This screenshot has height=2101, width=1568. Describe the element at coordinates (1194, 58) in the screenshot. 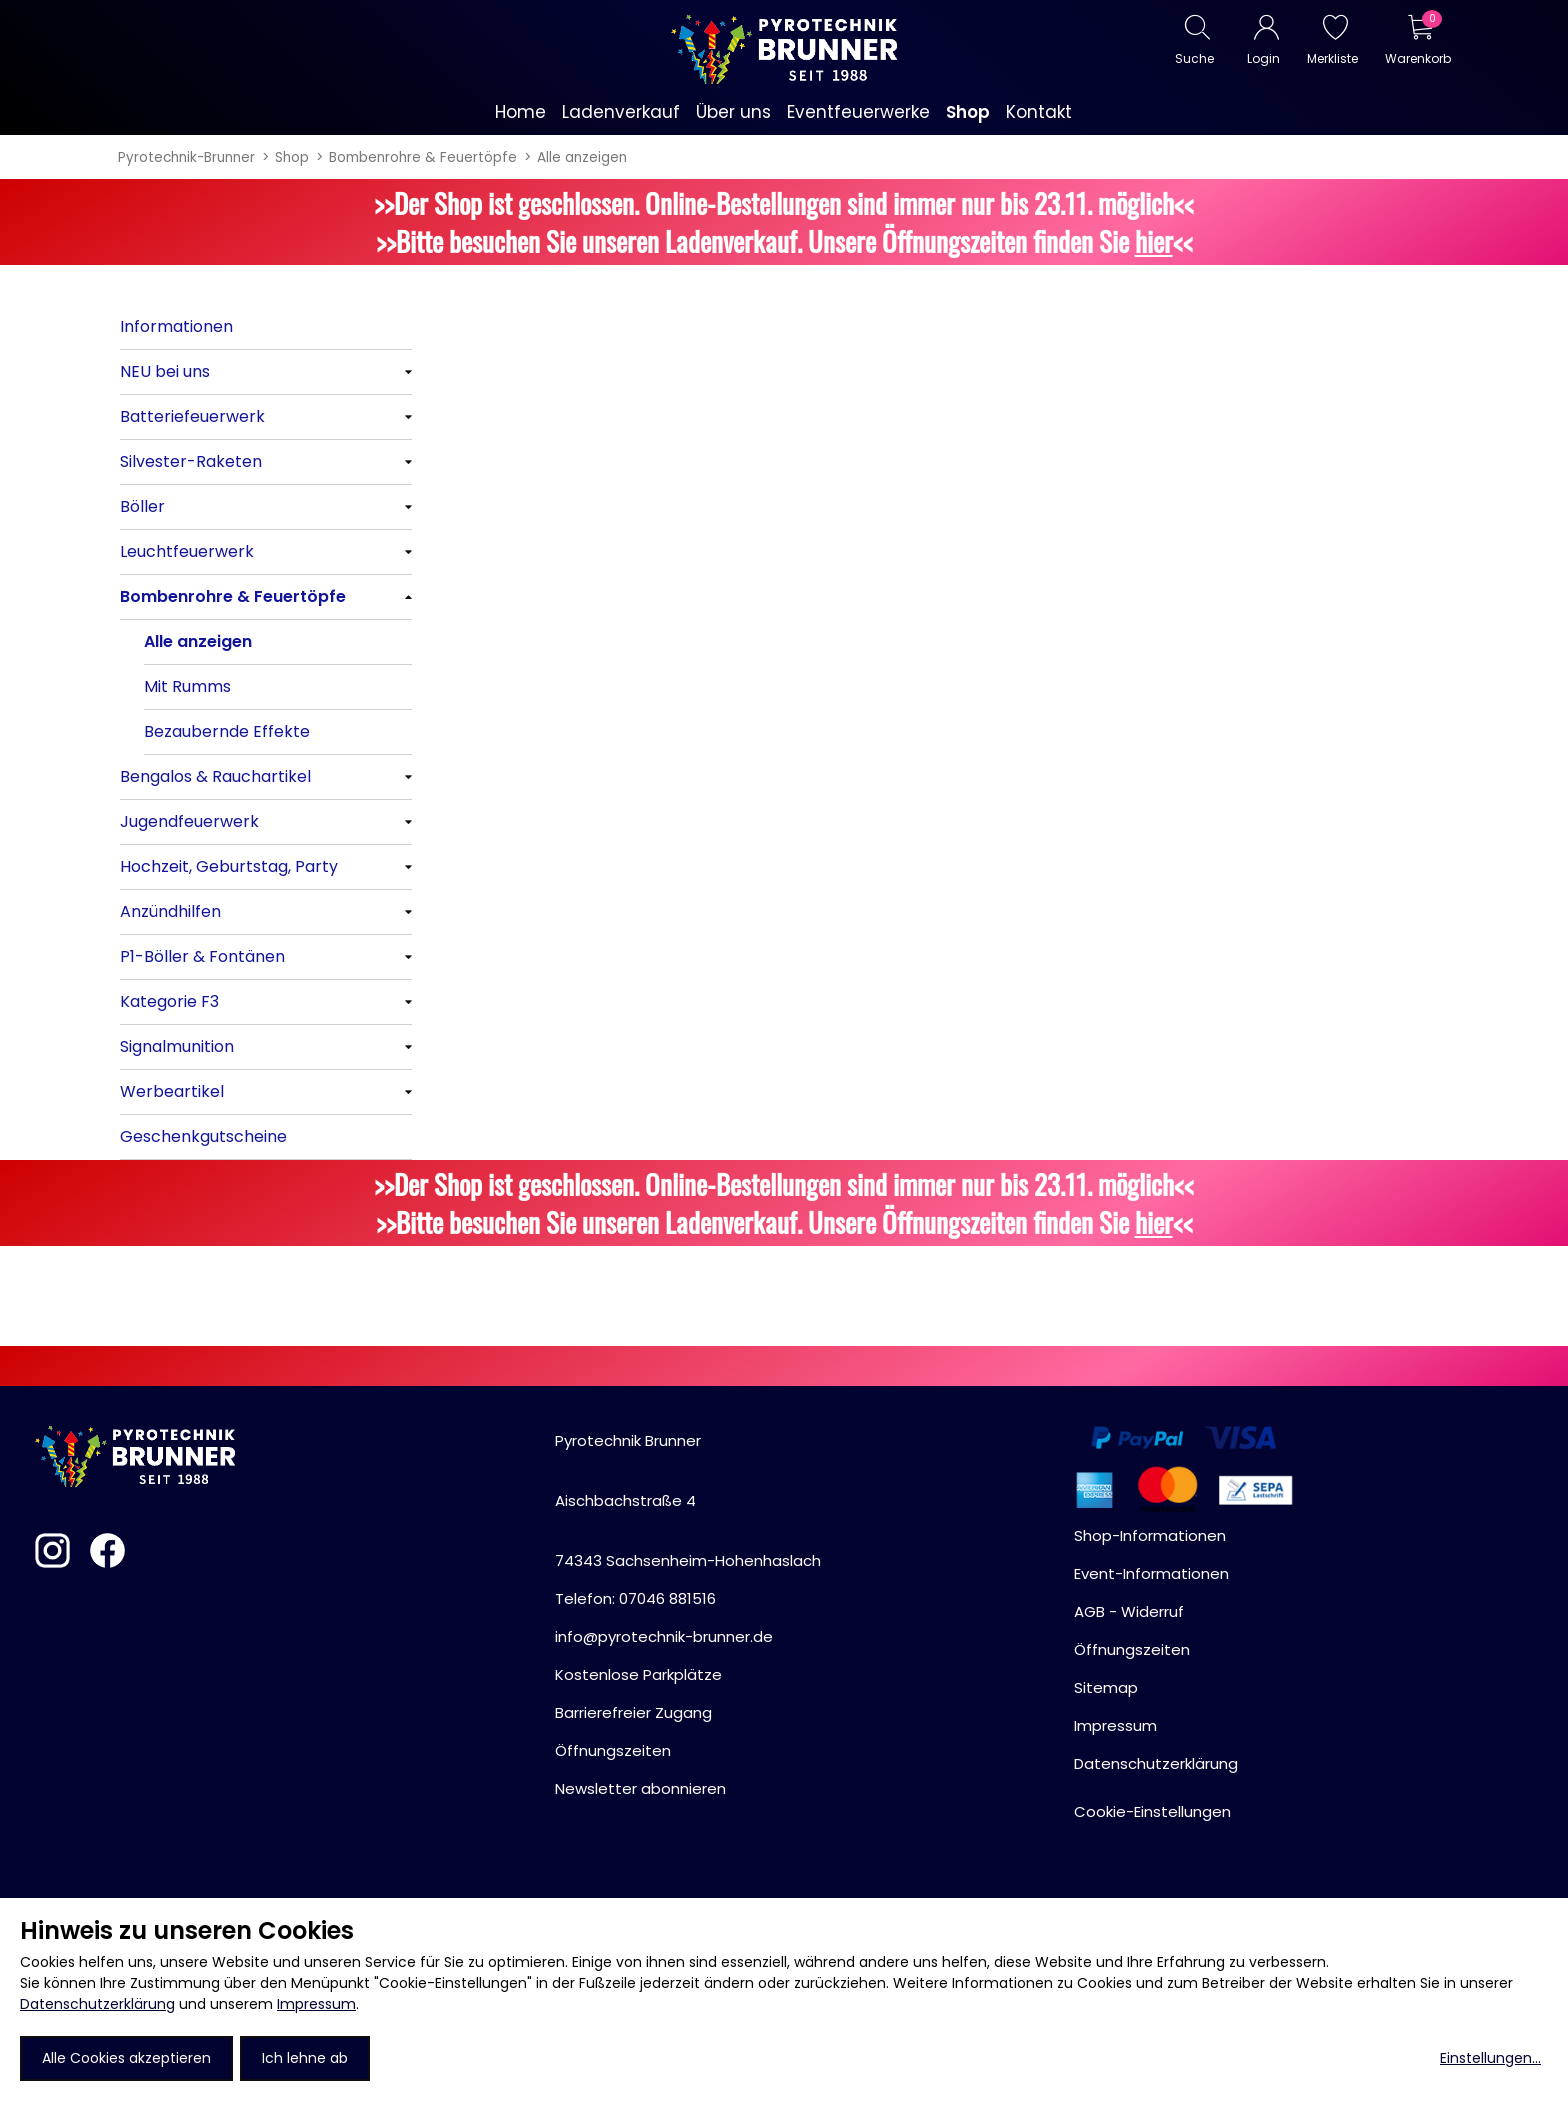

I see `Suche` at that location.